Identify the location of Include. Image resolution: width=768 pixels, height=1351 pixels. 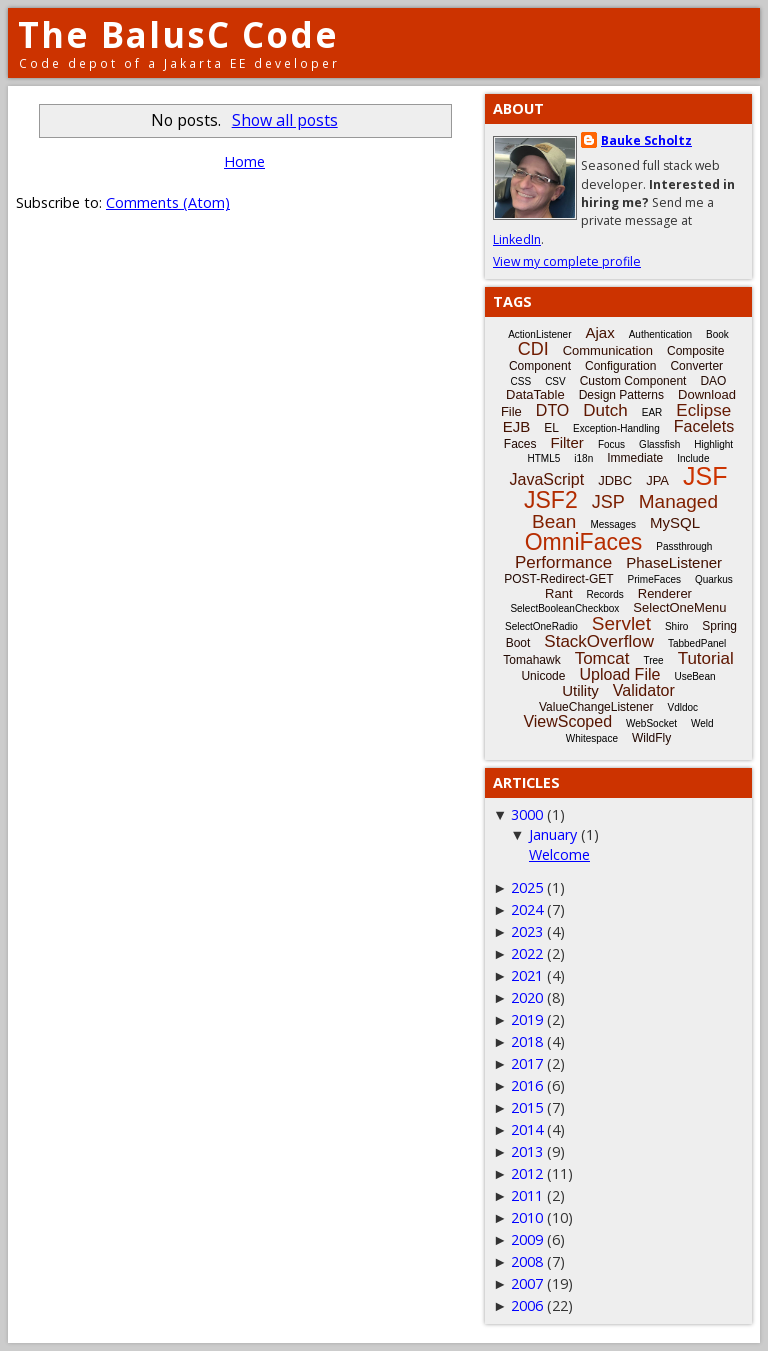
(693, 458).